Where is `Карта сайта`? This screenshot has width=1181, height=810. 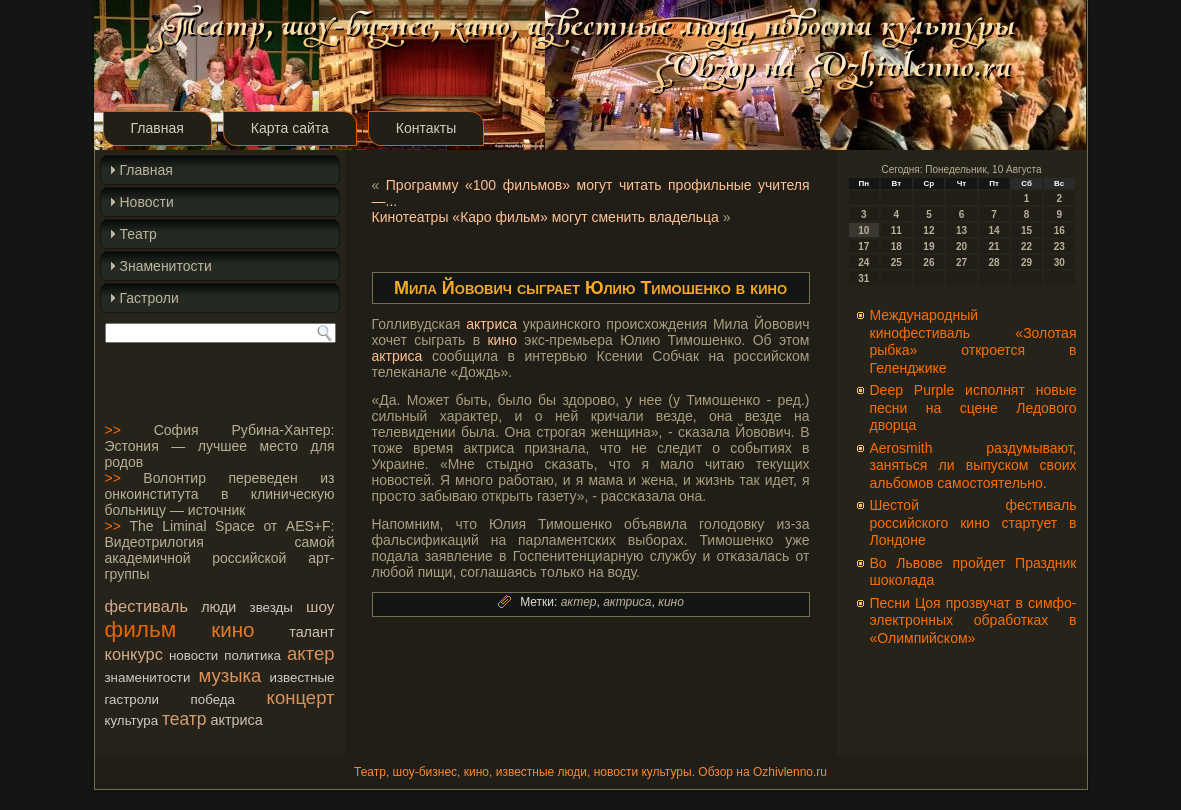
Карта сайта is located at coordinates (290, 128).